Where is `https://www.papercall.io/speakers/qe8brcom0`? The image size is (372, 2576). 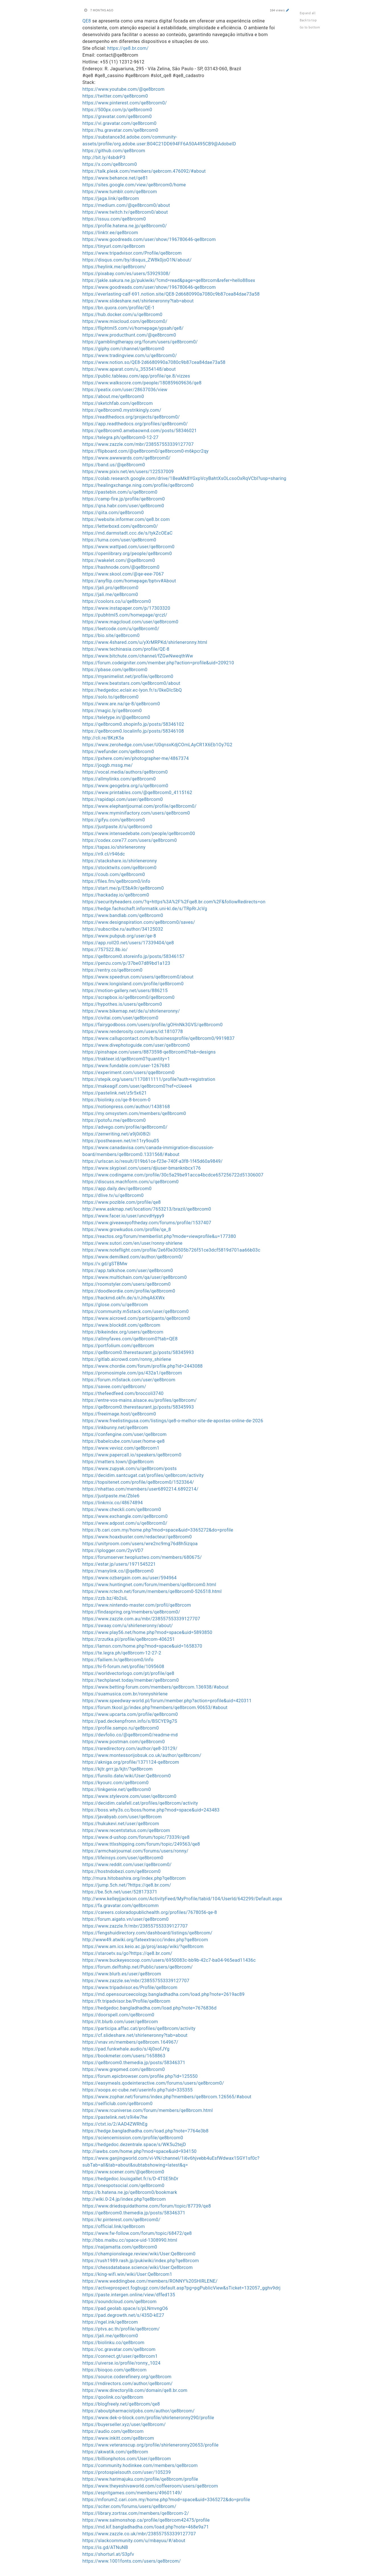
https://www.papercall.io/speakers/qe8brcom0 is located at coordinates (132, 1455).